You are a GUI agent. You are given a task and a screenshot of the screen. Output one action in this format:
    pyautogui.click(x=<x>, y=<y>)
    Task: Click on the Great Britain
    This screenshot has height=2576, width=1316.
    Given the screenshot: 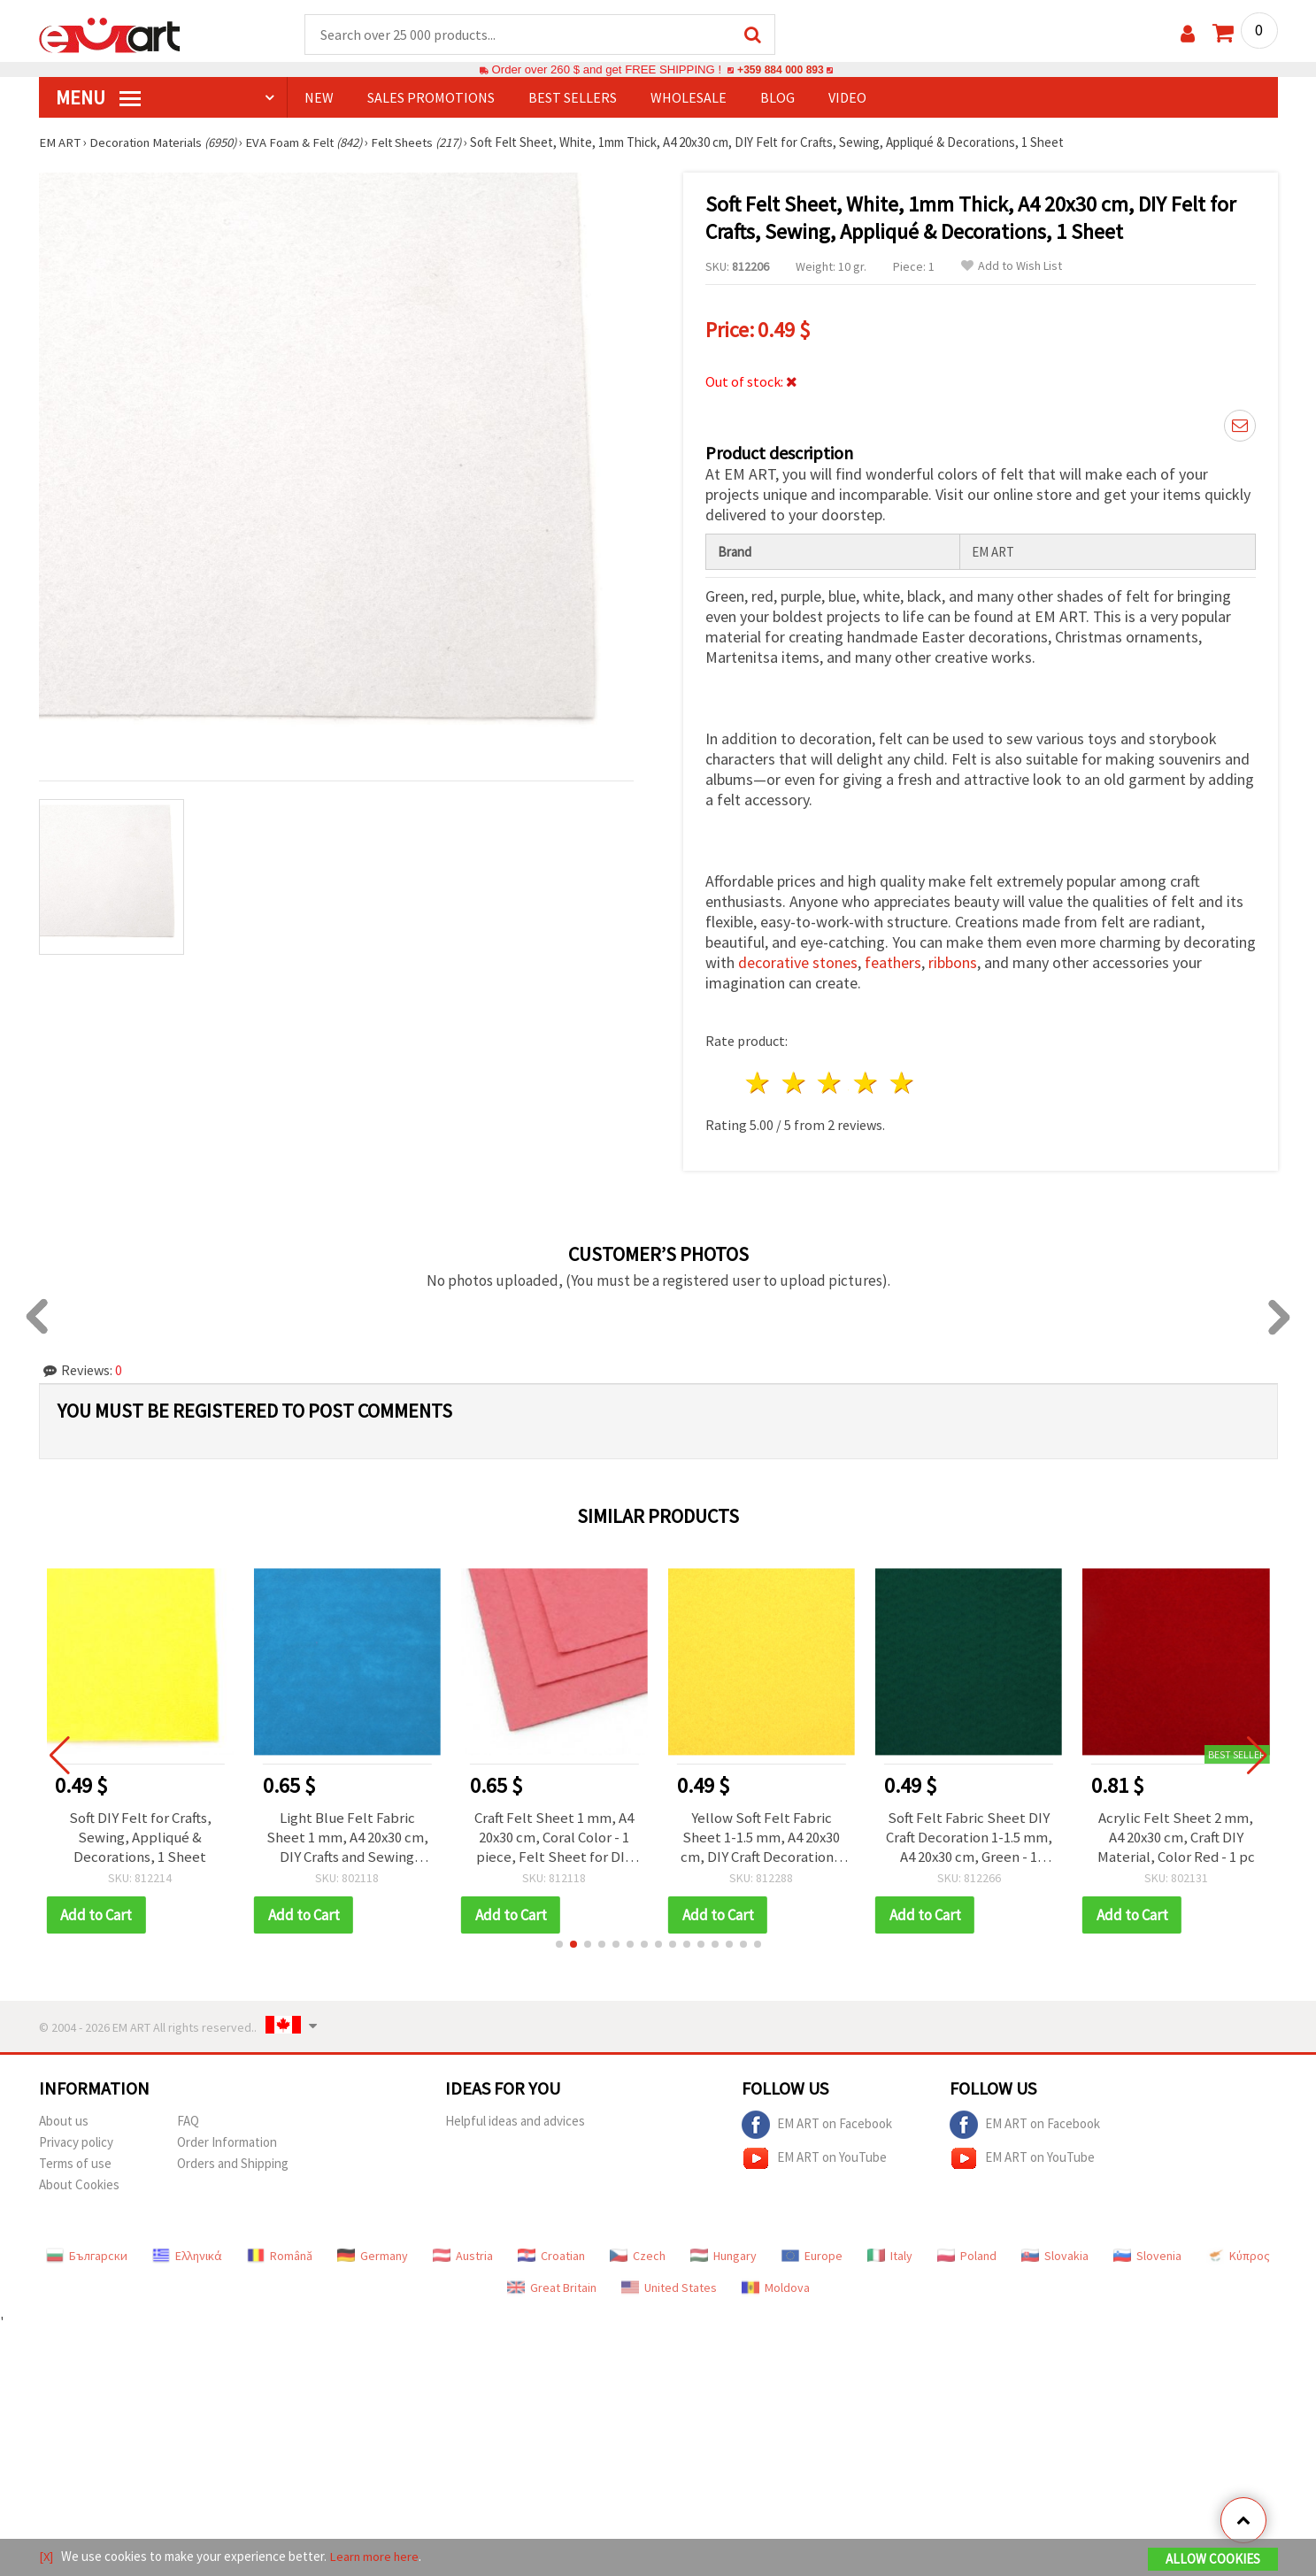 What is the action you would take?
    pyautogui.click(x=551, y=2285)
    